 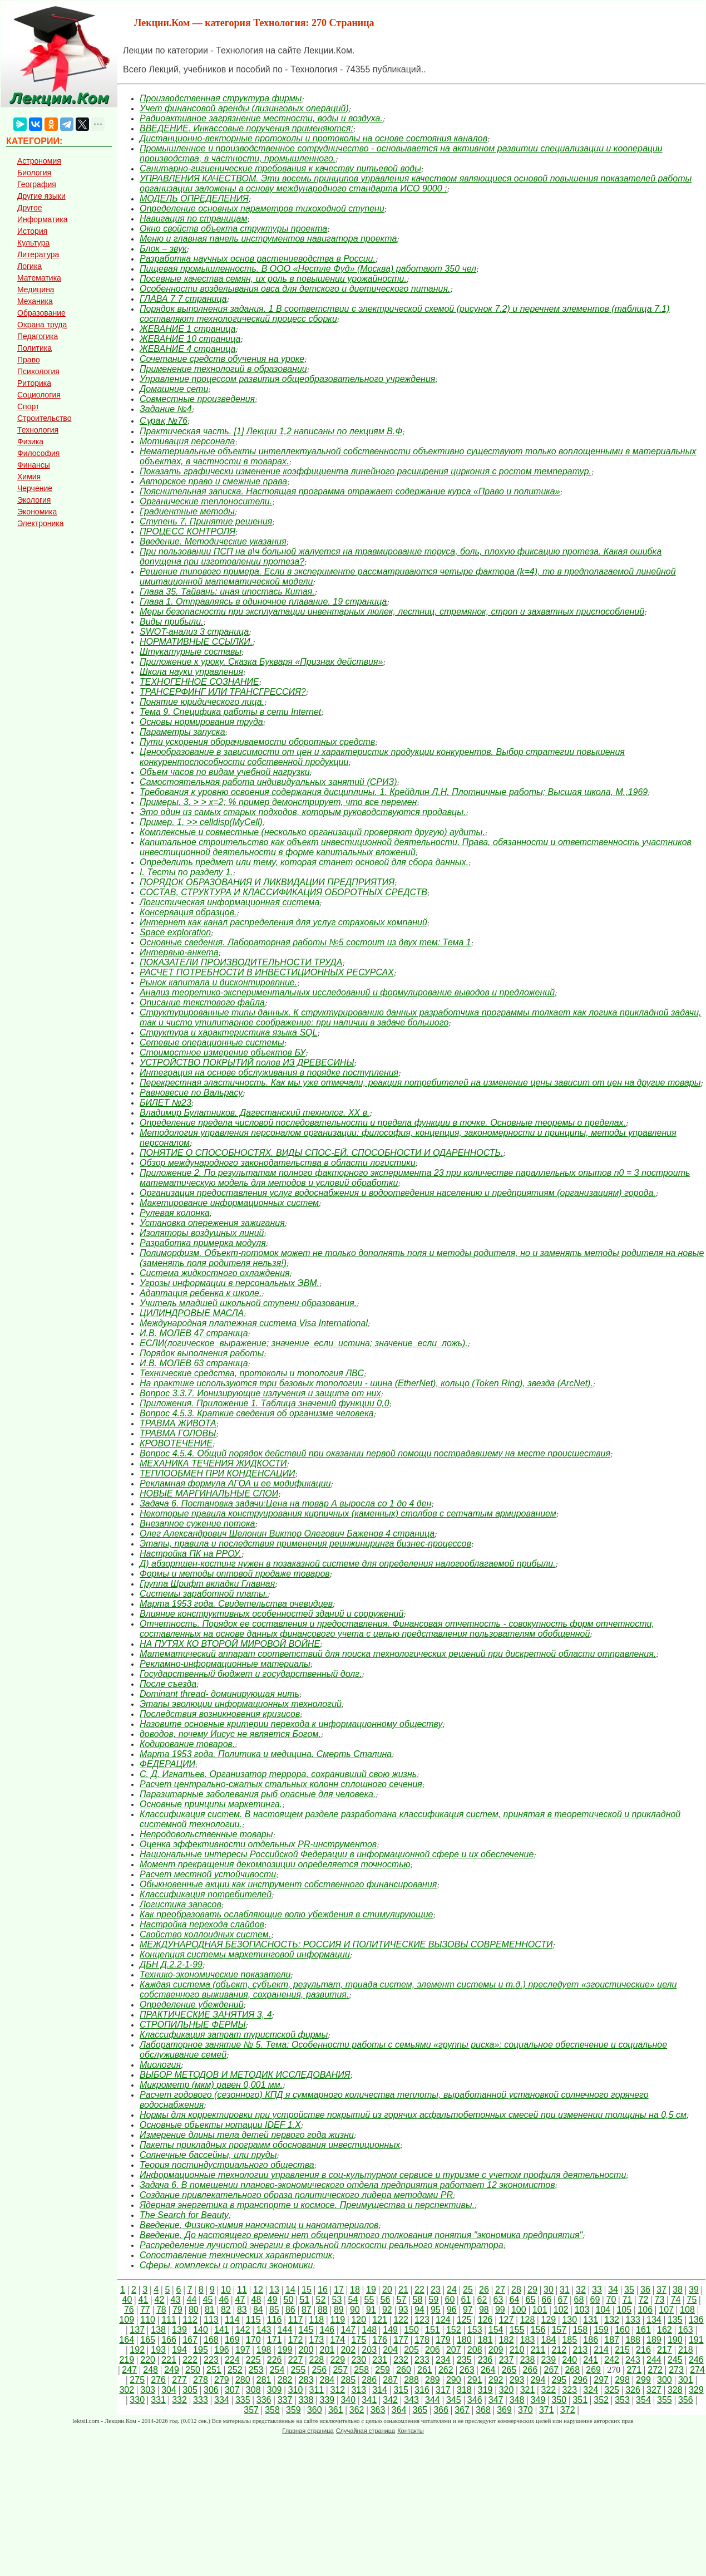 I want to click on 204, so click(x=390, y=2349).